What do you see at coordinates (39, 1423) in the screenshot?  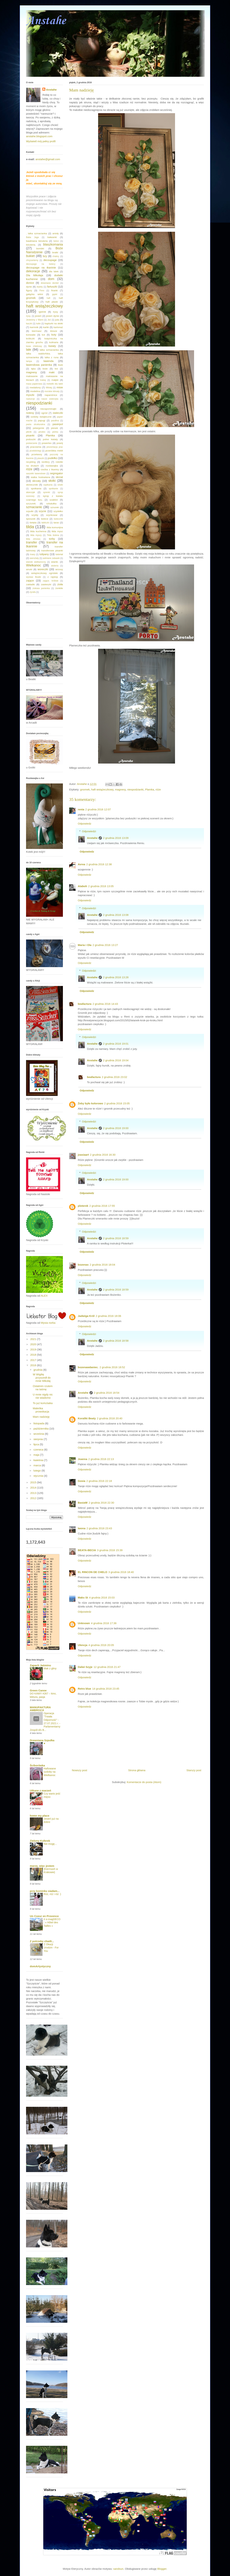 I see `listopada` at bounding box center [39, 1423].